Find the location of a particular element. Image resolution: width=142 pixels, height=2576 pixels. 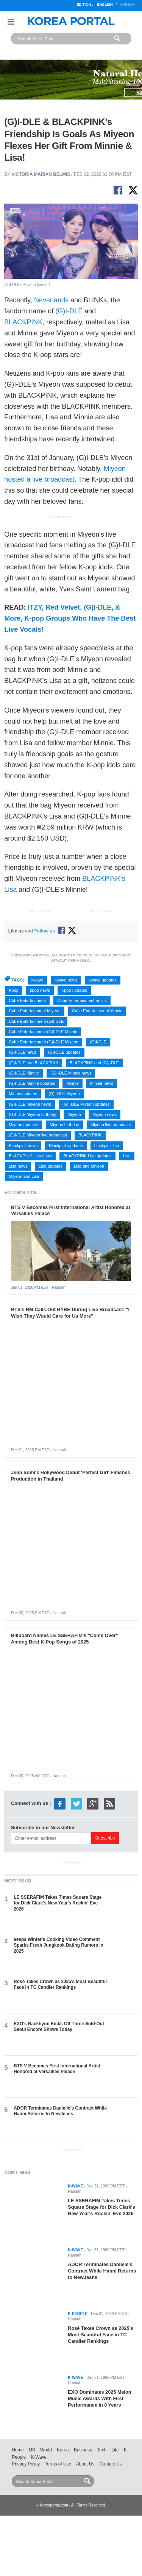

EXO Dominates 2025 Melon Music Awards With First Performance in 8 Years is located at coordinates (99, 2398).